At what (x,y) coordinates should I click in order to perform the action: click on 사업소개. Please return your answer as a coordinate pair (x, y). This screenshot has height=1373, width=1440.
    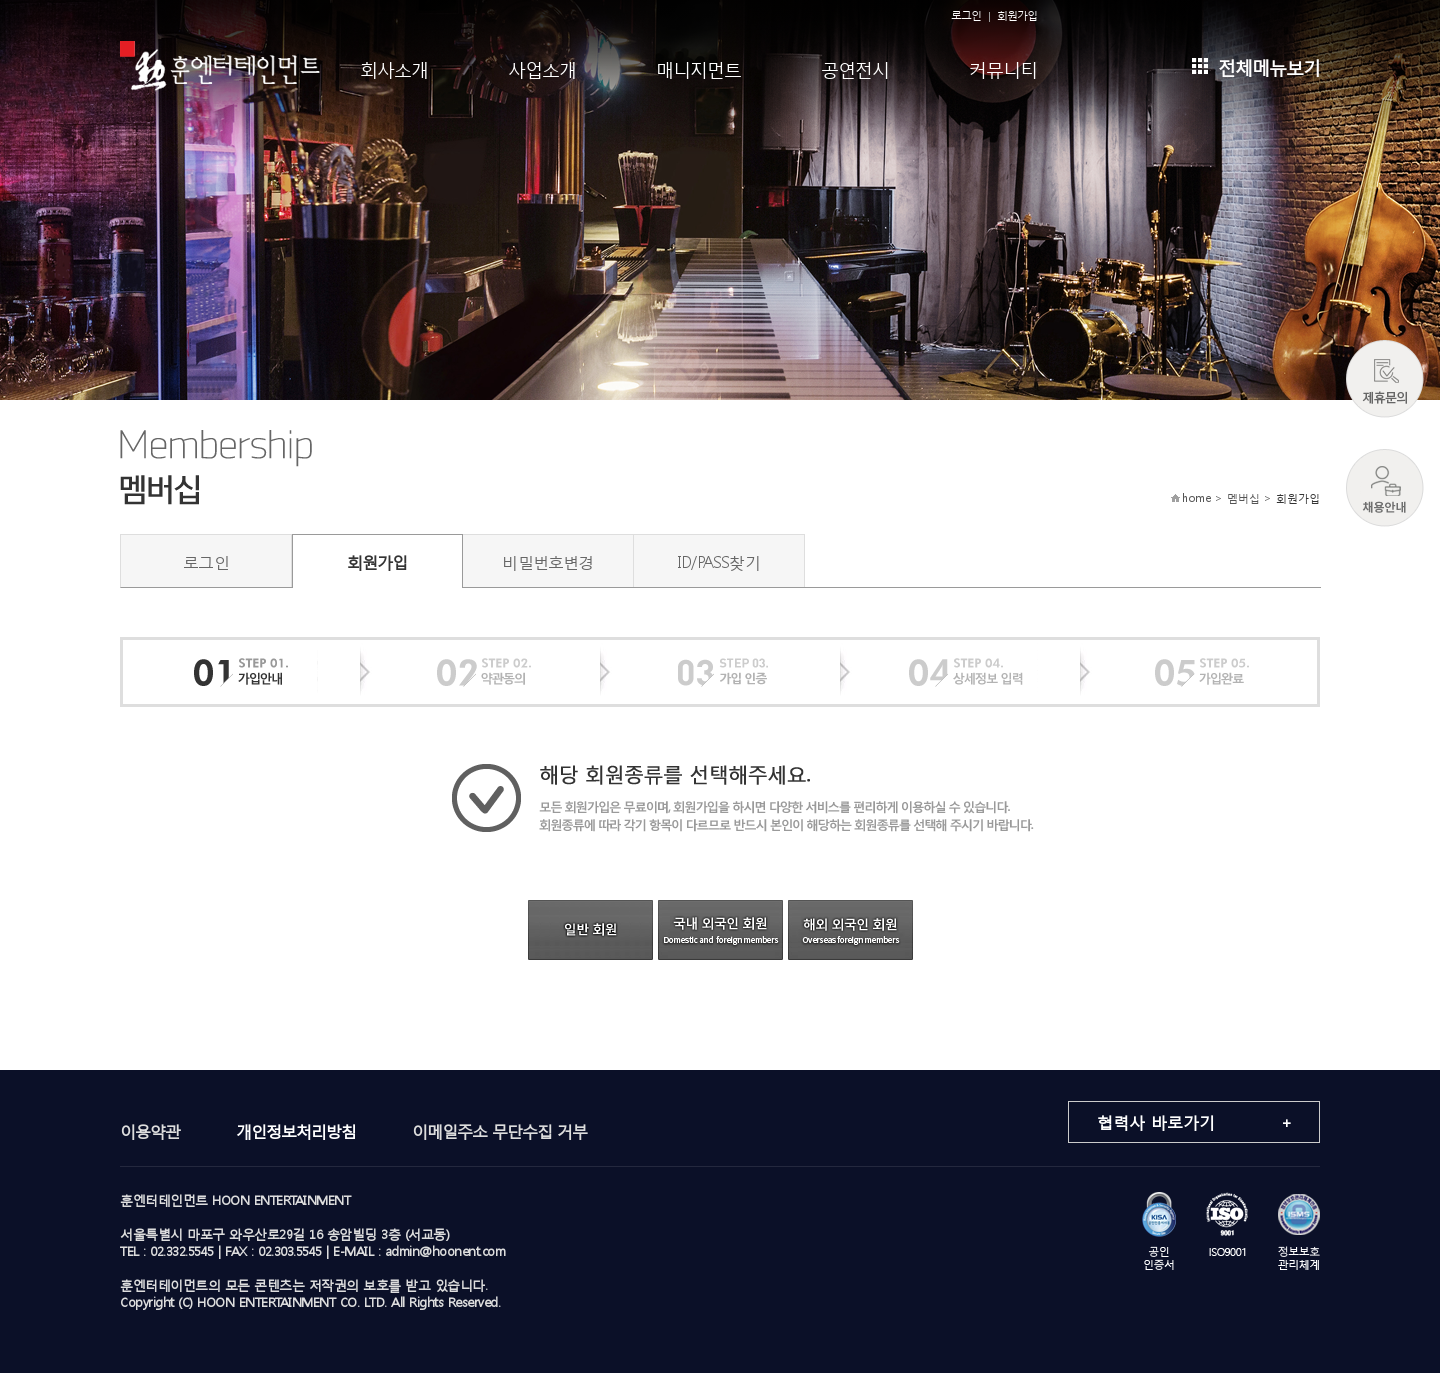
    Looking at the image, I should click on (542, 67).